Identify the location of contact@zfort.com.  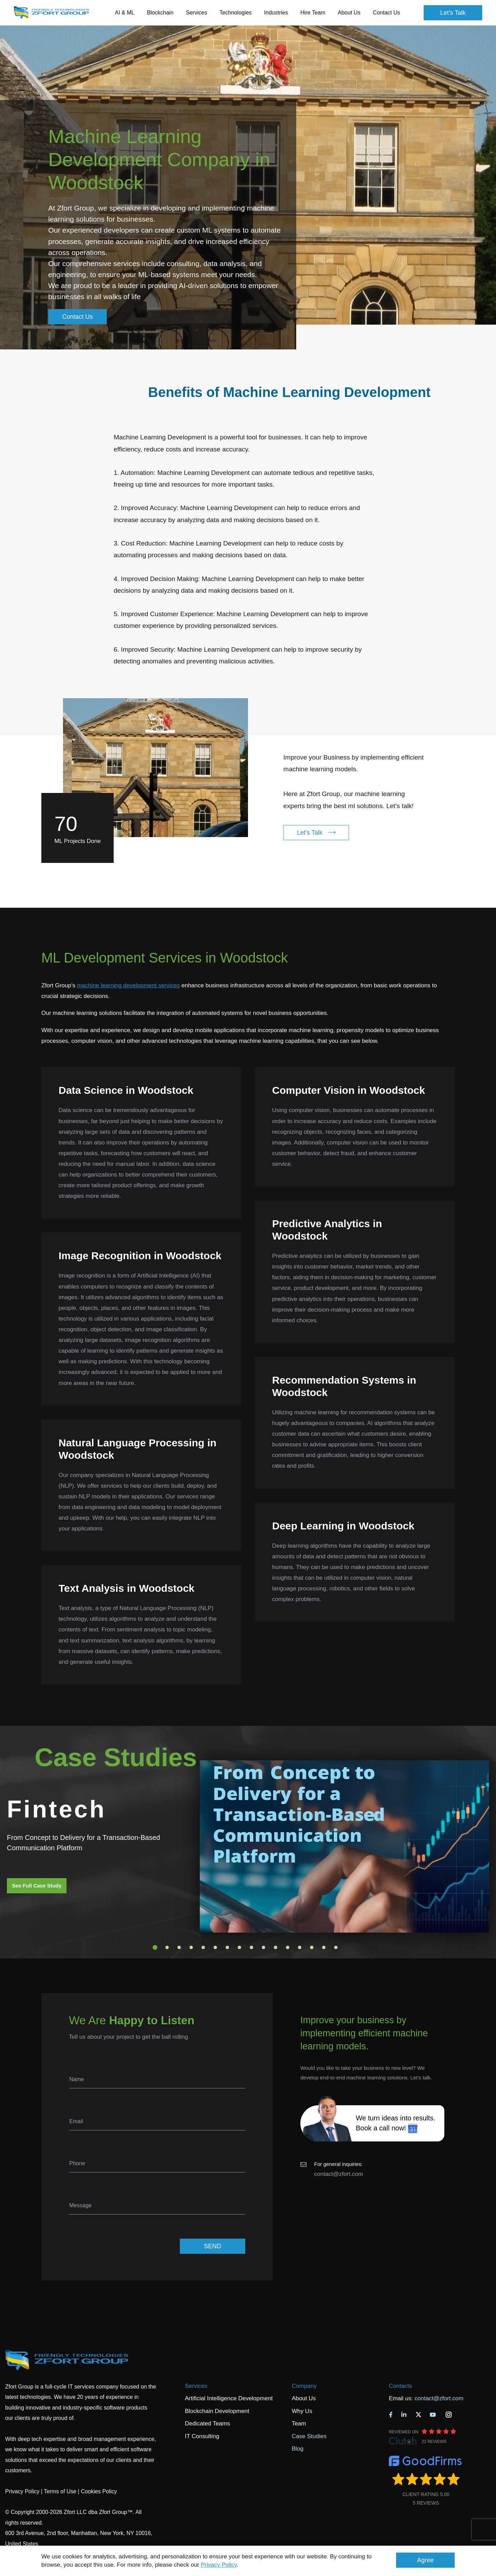
(338, 2174).